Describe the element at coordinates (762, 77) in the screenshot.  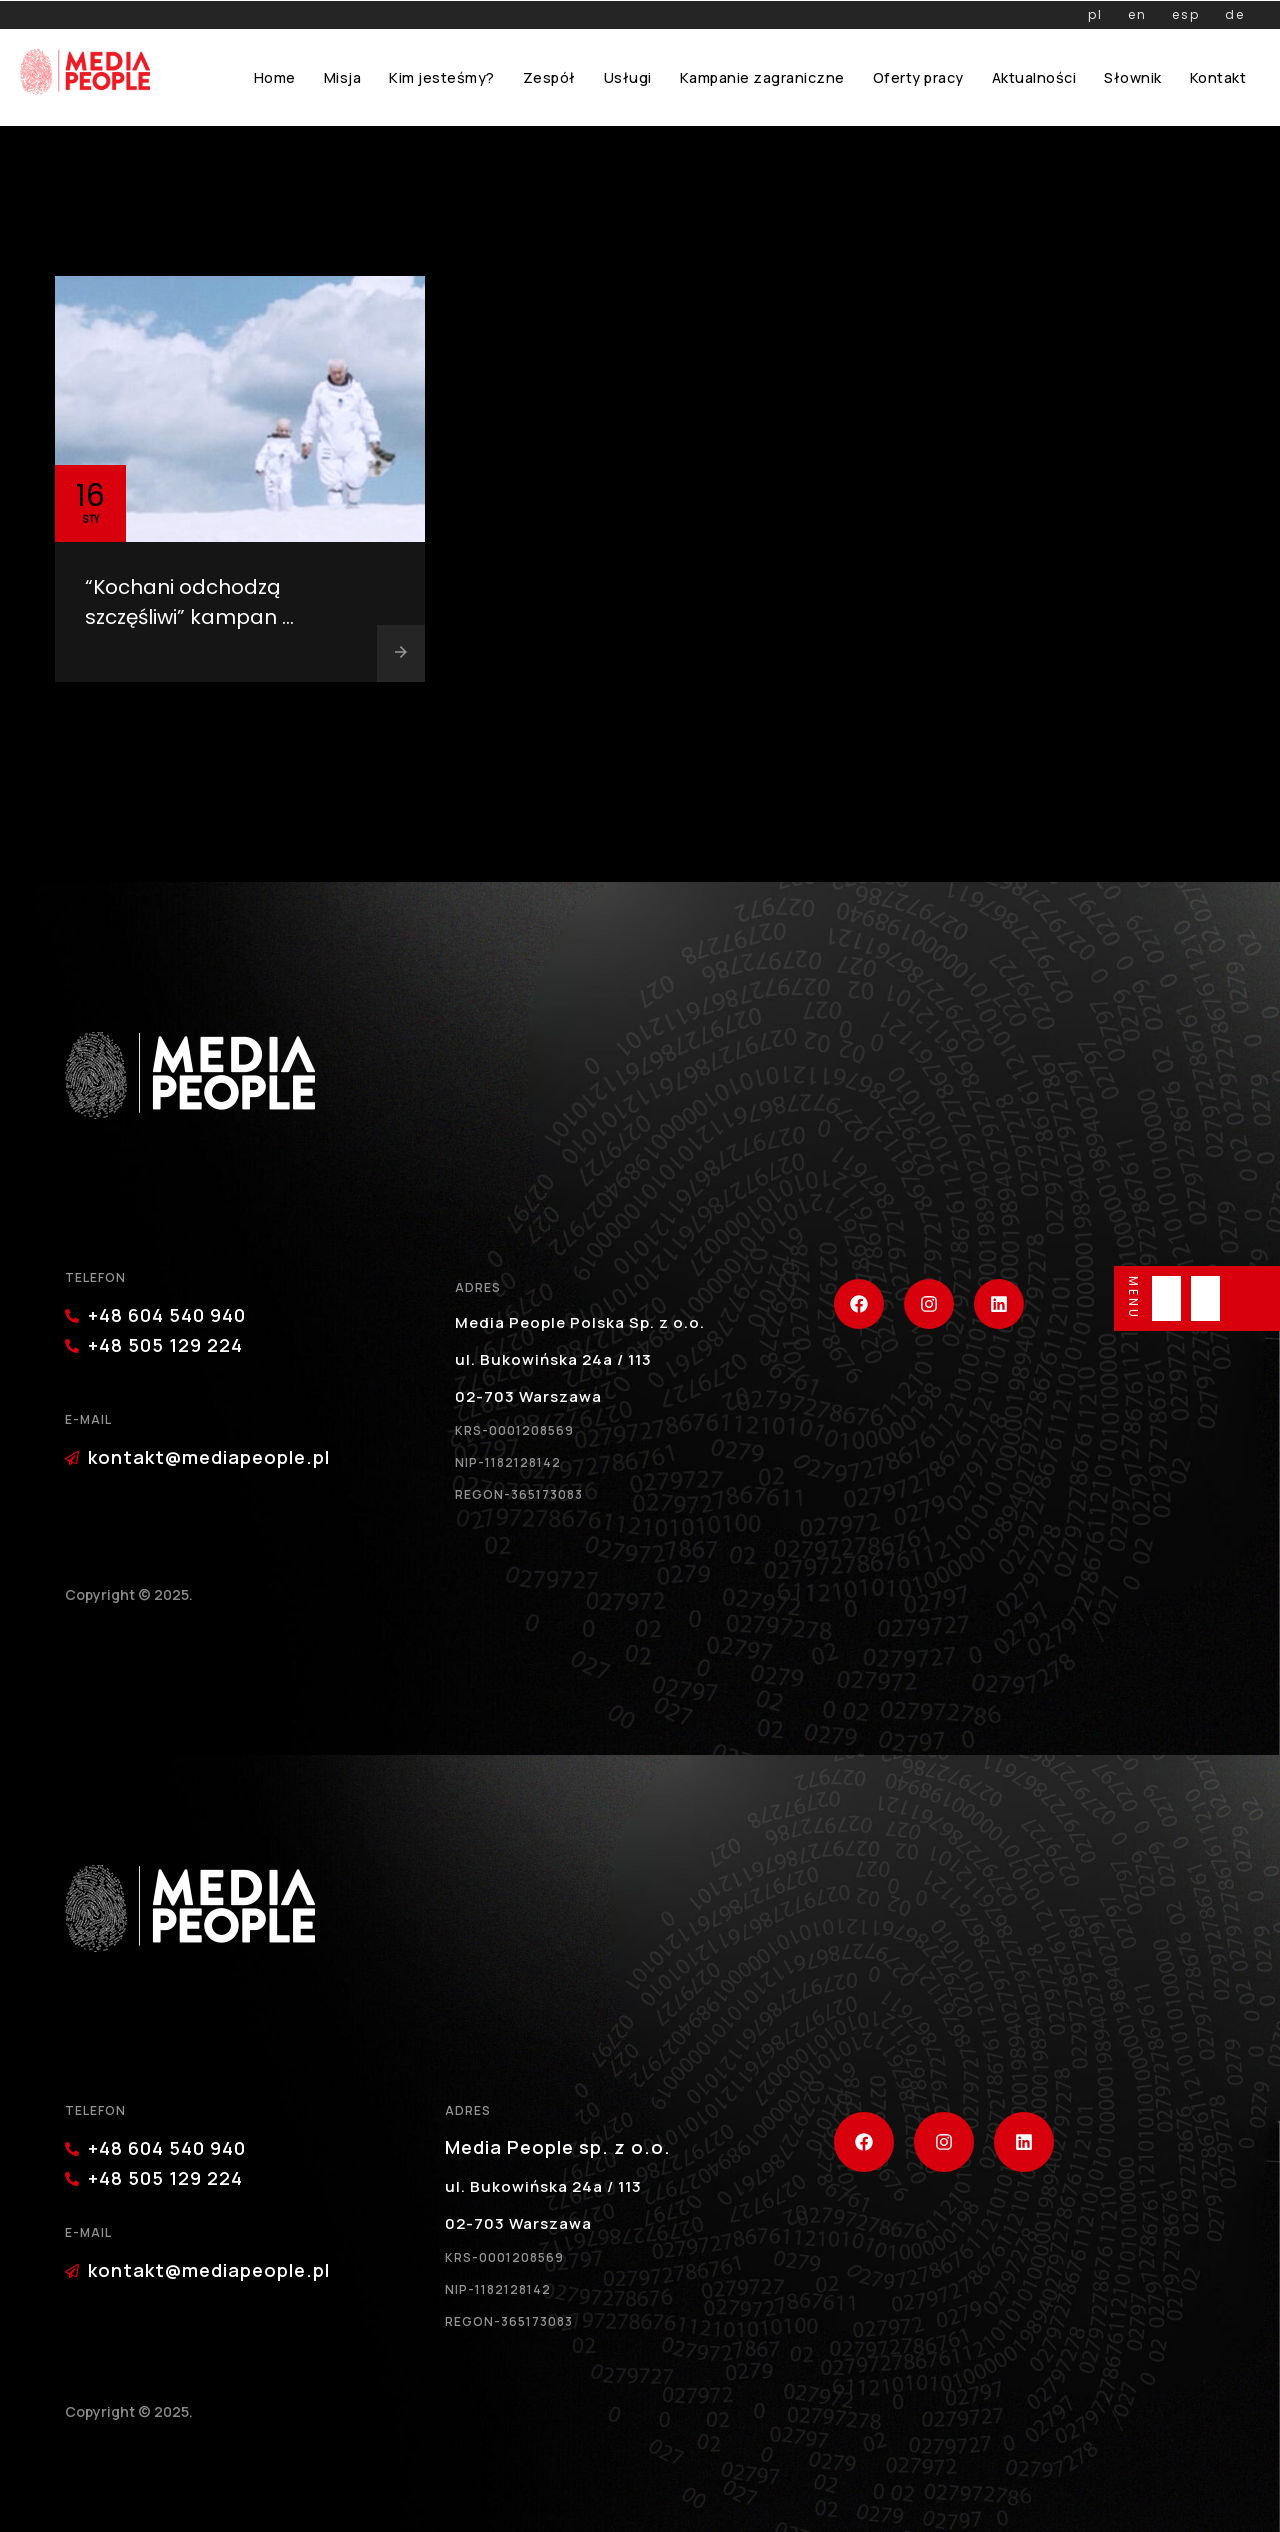
I see `Kampanie zagraniczne` at that location.